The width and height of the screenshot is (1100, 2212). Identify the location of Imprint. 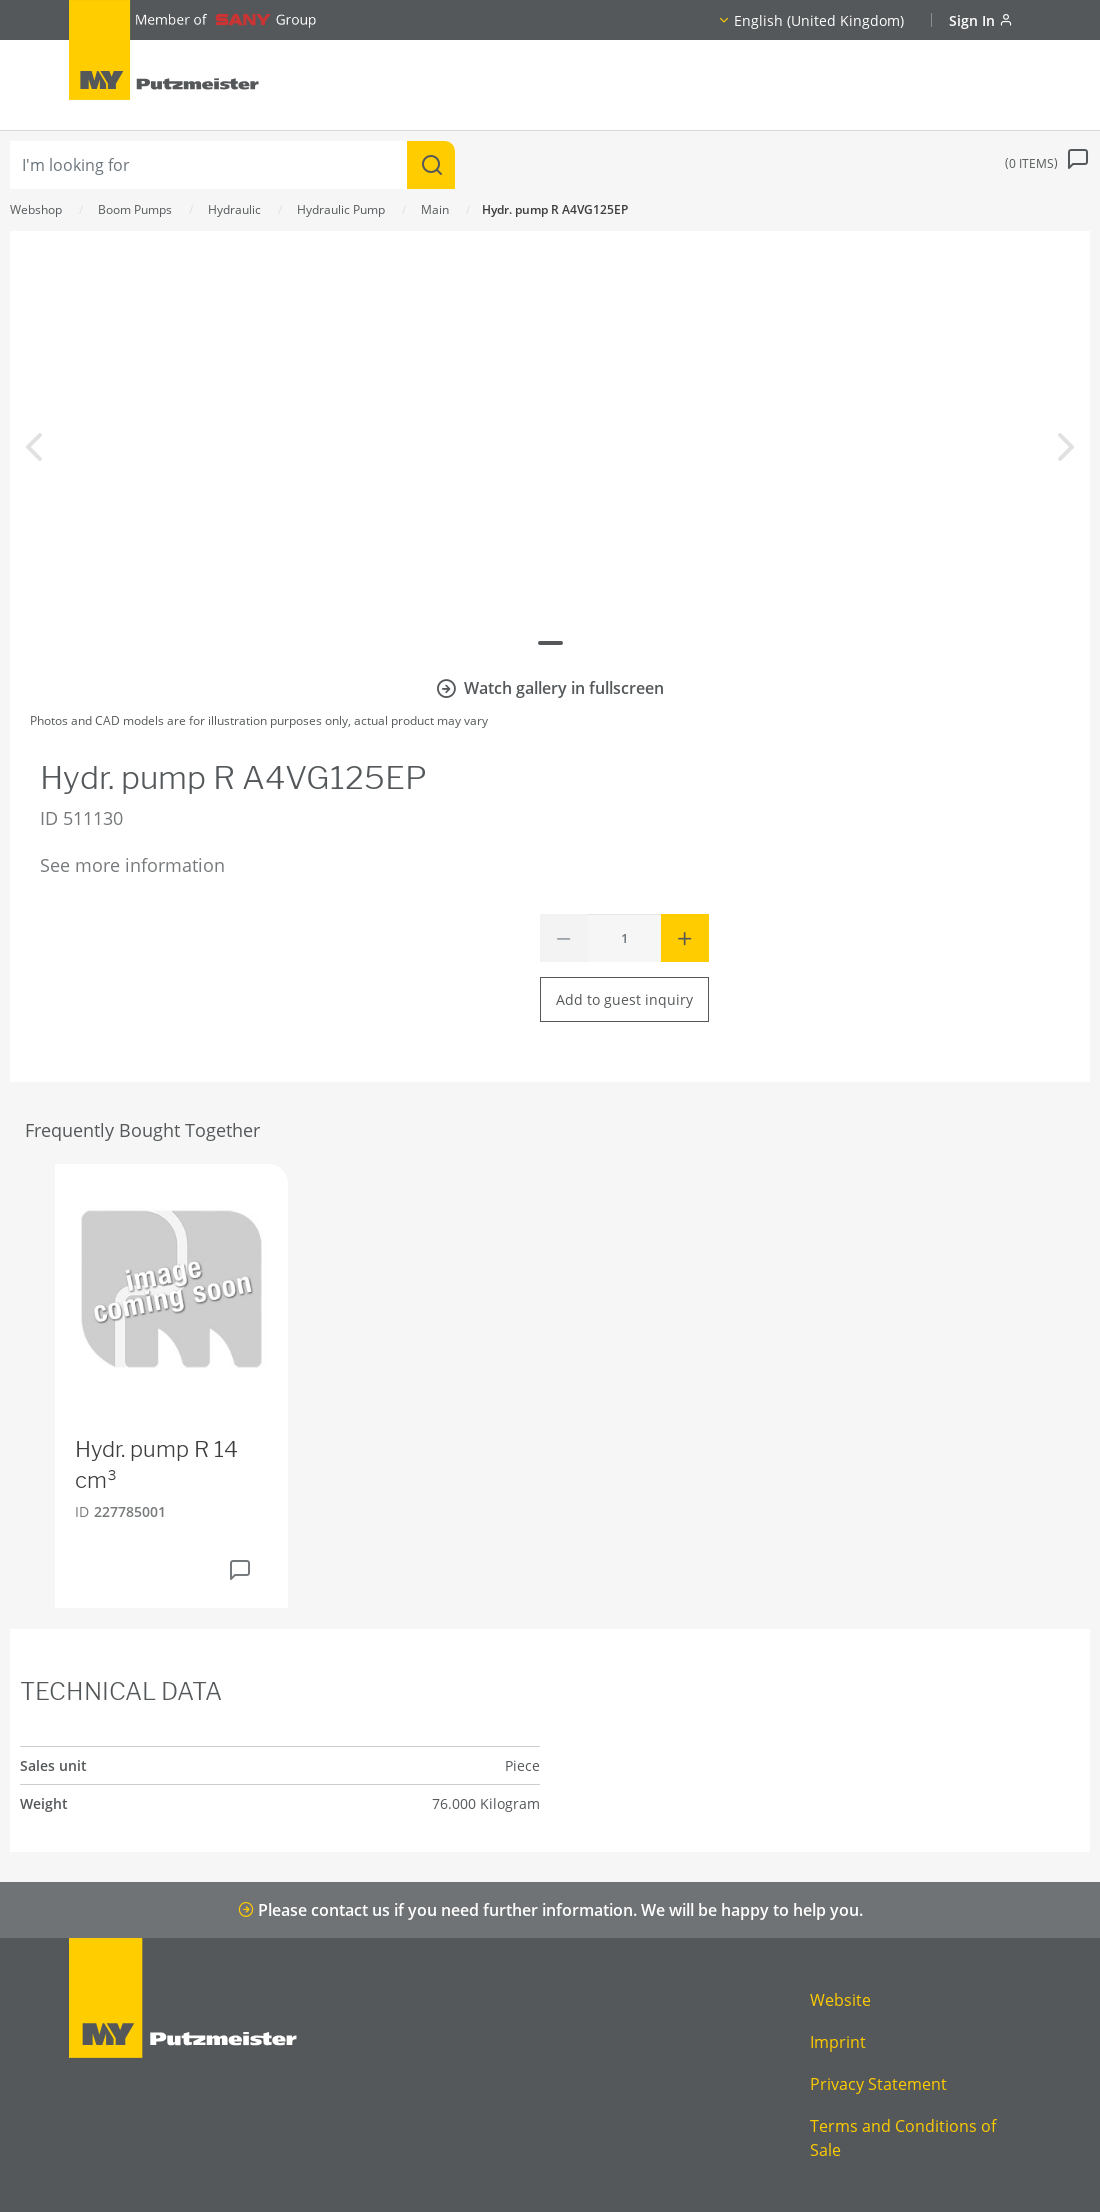
(838, 2042).